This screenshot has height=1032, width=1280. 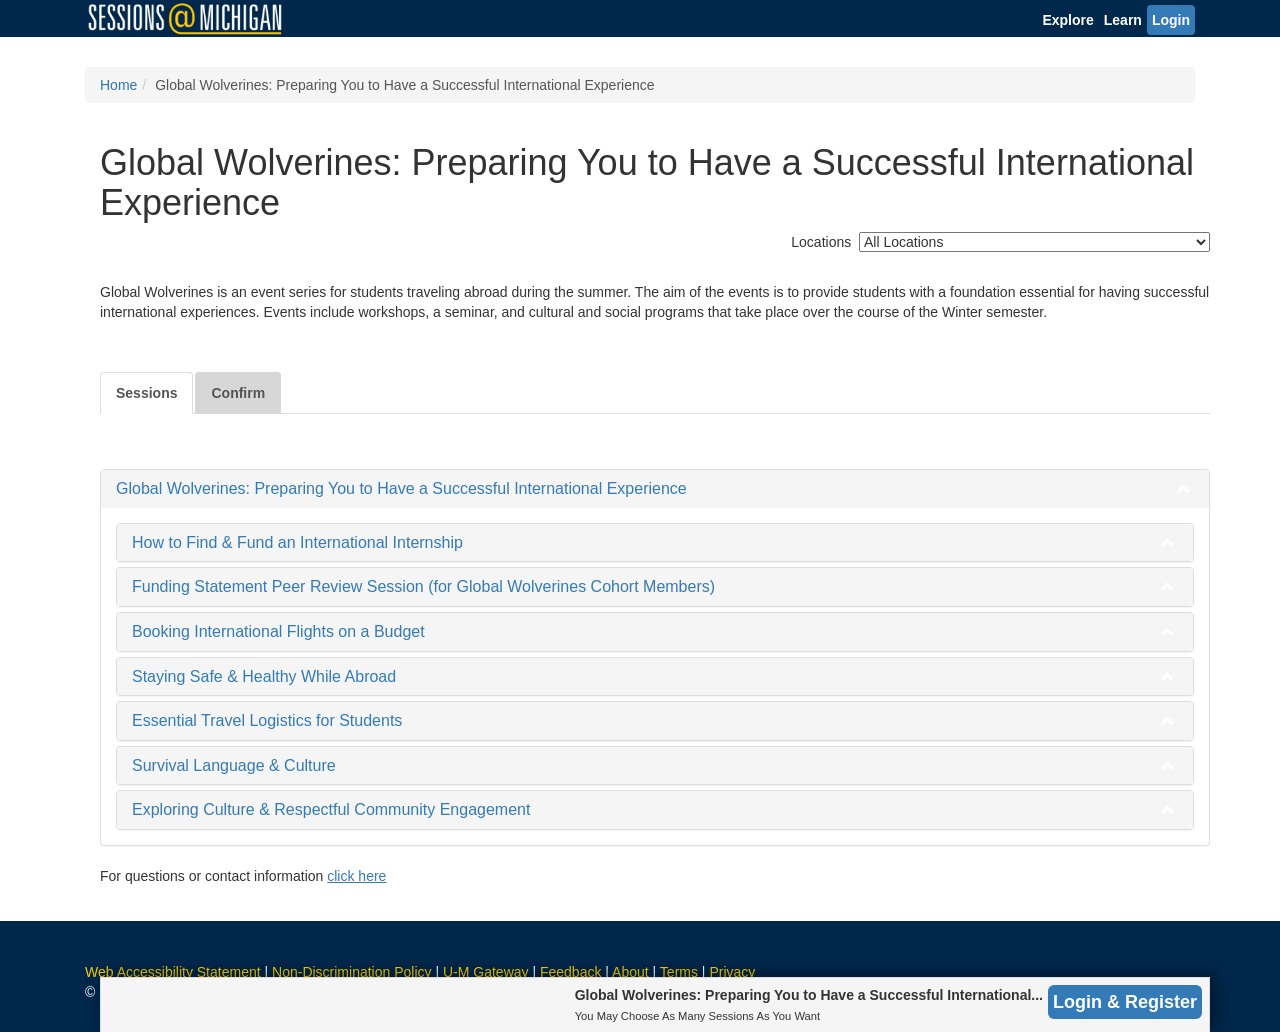 I want to click on Booking International Flights on a Budget, so click(x=278, y=631).